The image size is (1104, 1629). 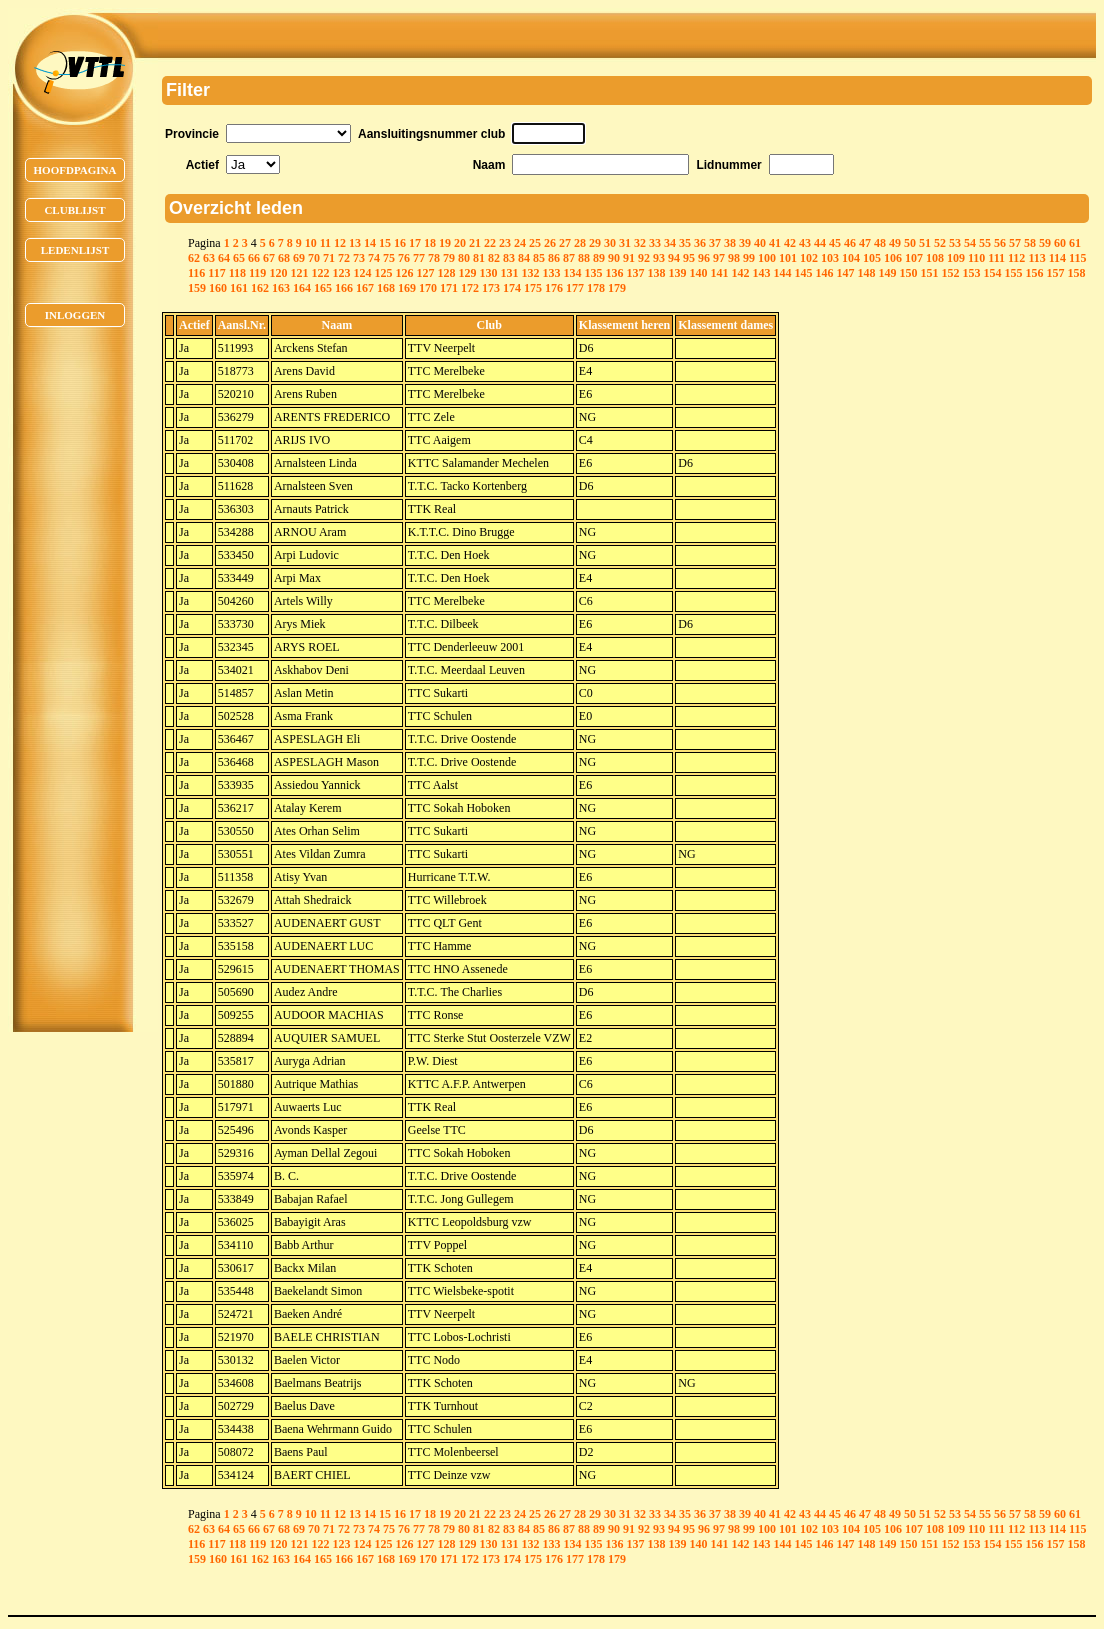 What do you see at coordinates (224, 258) in the screenshot?
I see `64` at bounding box center [224, 258].